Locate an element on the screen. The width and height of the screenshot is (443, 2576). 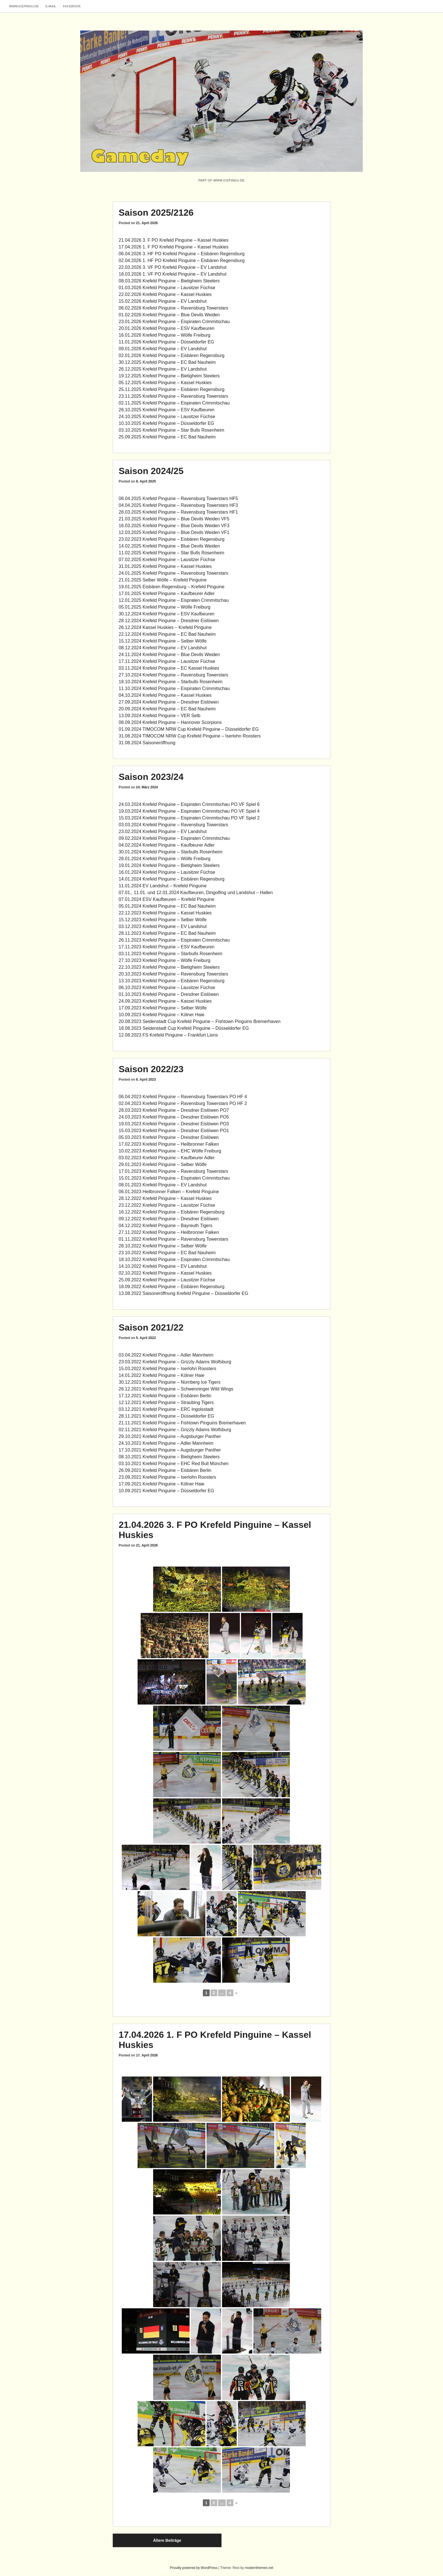
Facebook is located at coordinates (72, 6).